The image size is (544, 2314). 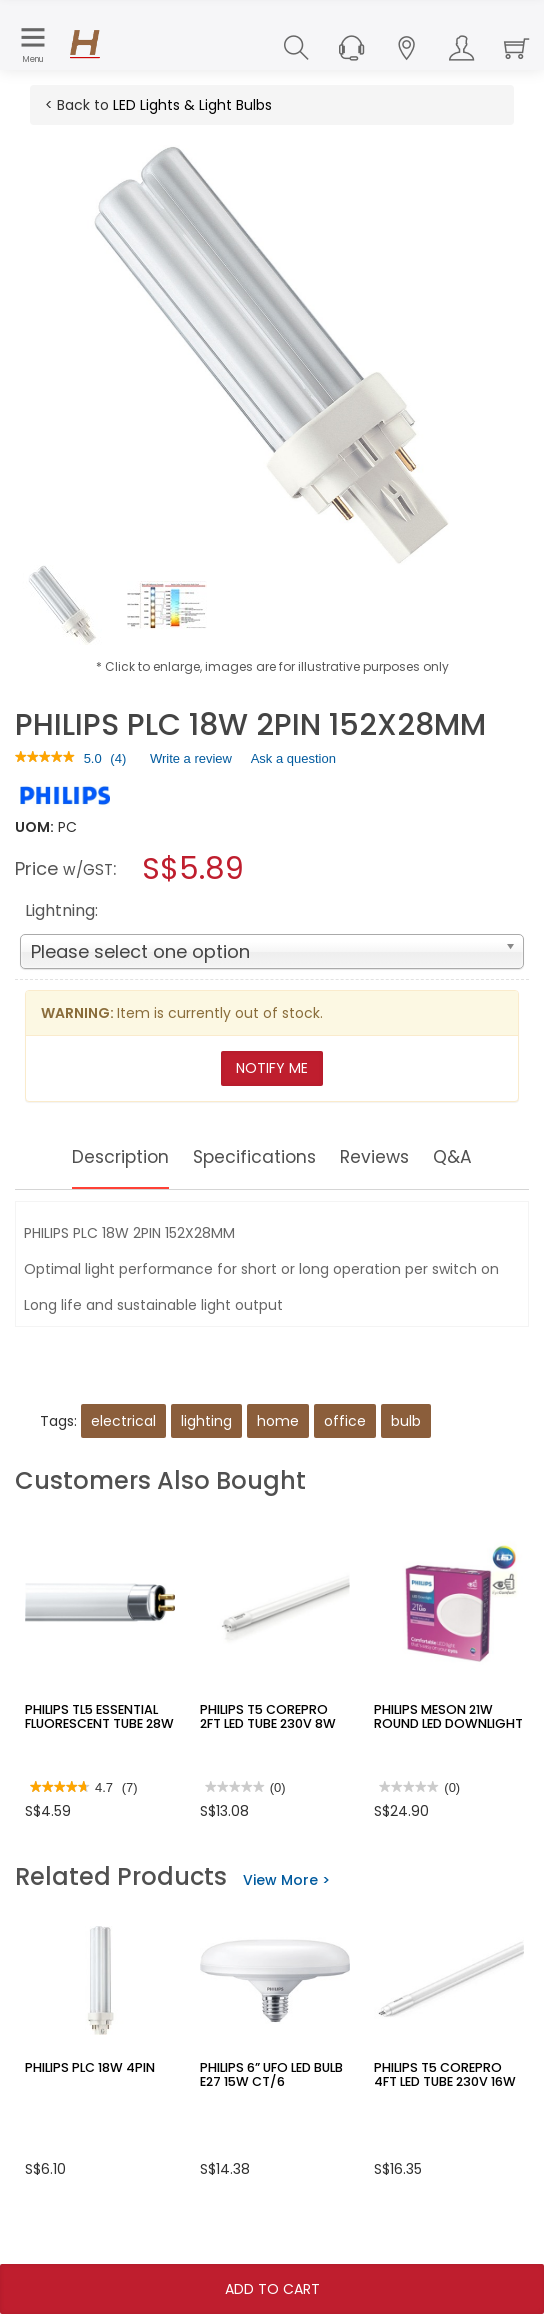 I want to click on Notify Me, so click(x=272, y=1068).